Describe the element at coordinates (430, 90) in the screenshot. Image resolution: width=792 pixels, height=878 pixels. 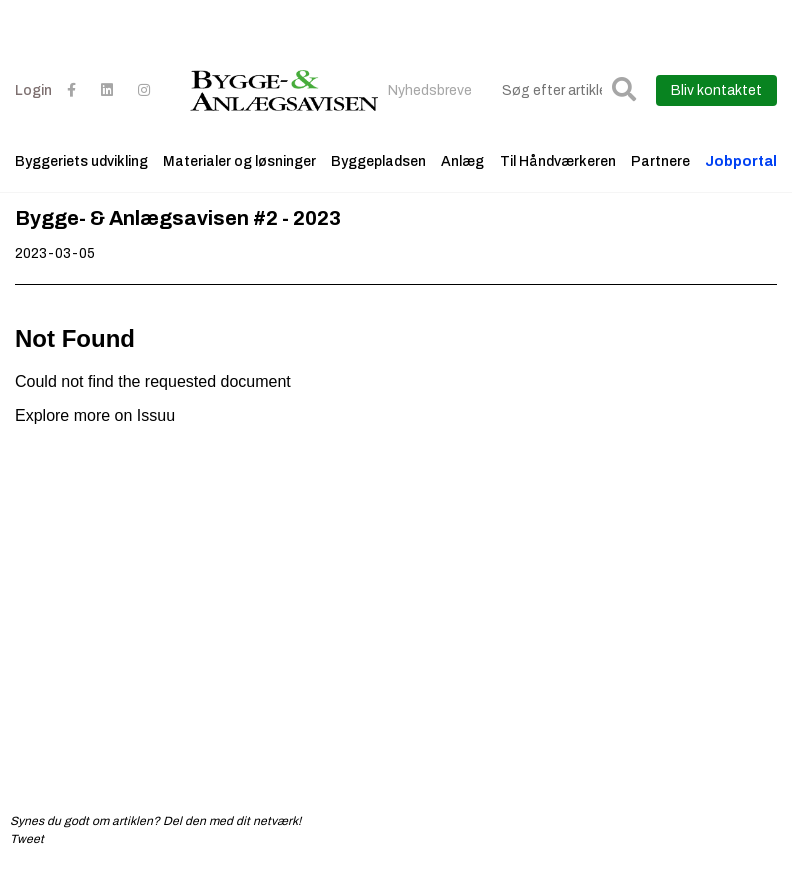
I see `Nyhedsbreve` at that location.